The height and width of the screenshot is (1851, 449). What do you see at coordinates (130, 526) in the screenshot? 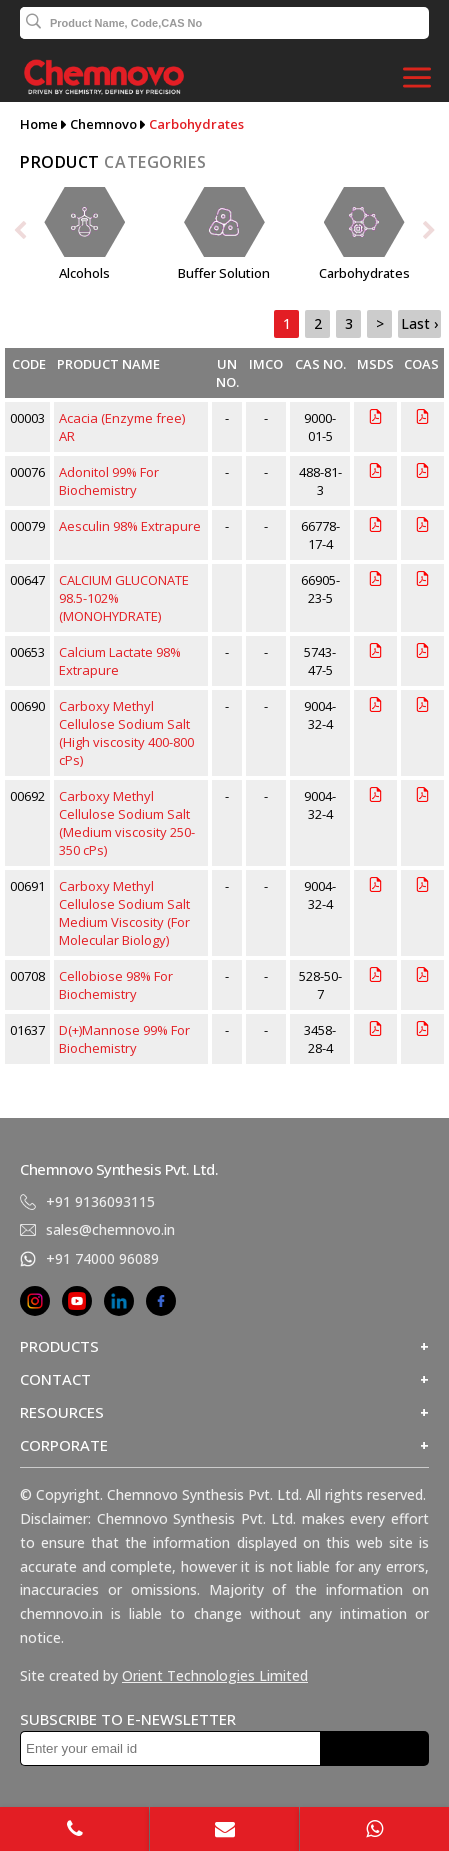
I see `Aesculin 98% Extrapure` at bounding box center [130, 526].